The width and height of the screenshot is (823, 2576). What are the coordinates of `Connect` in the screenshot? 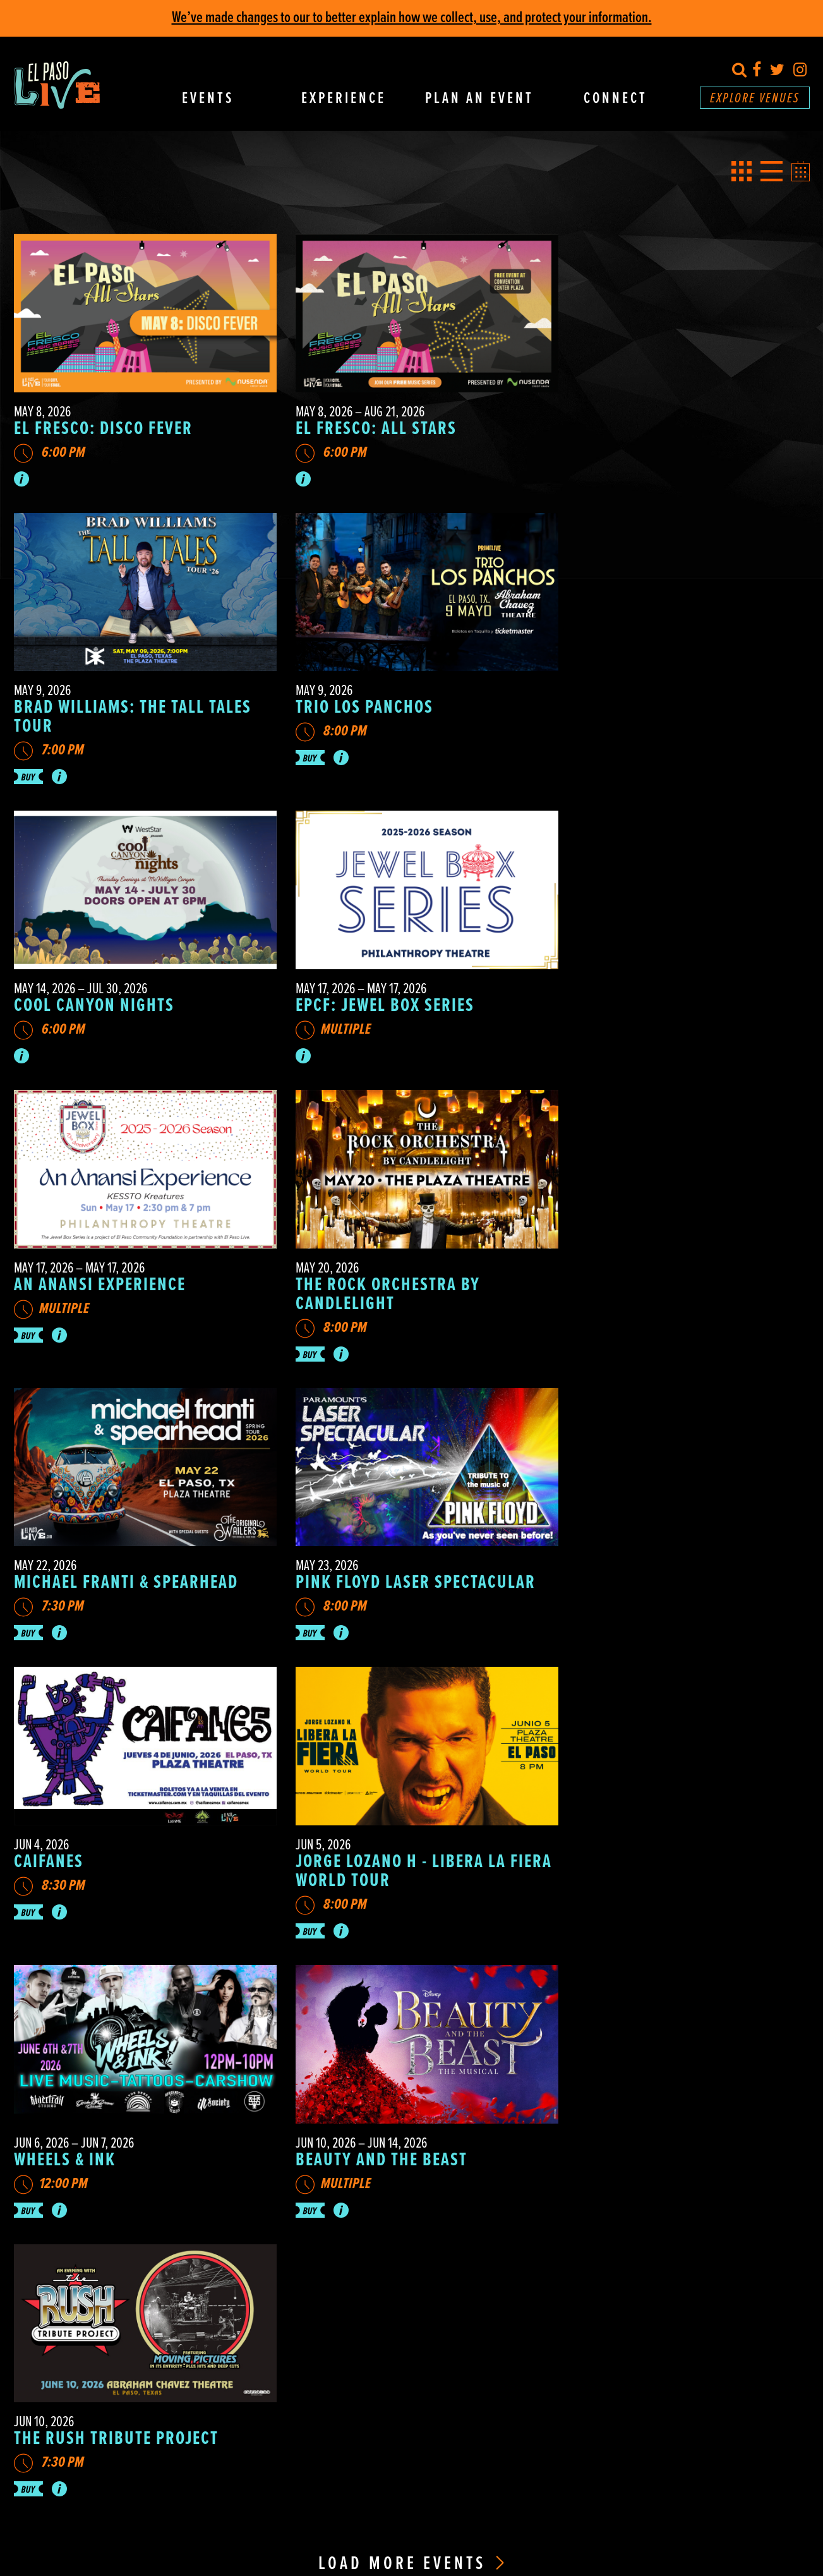 It's located at (615, 99).